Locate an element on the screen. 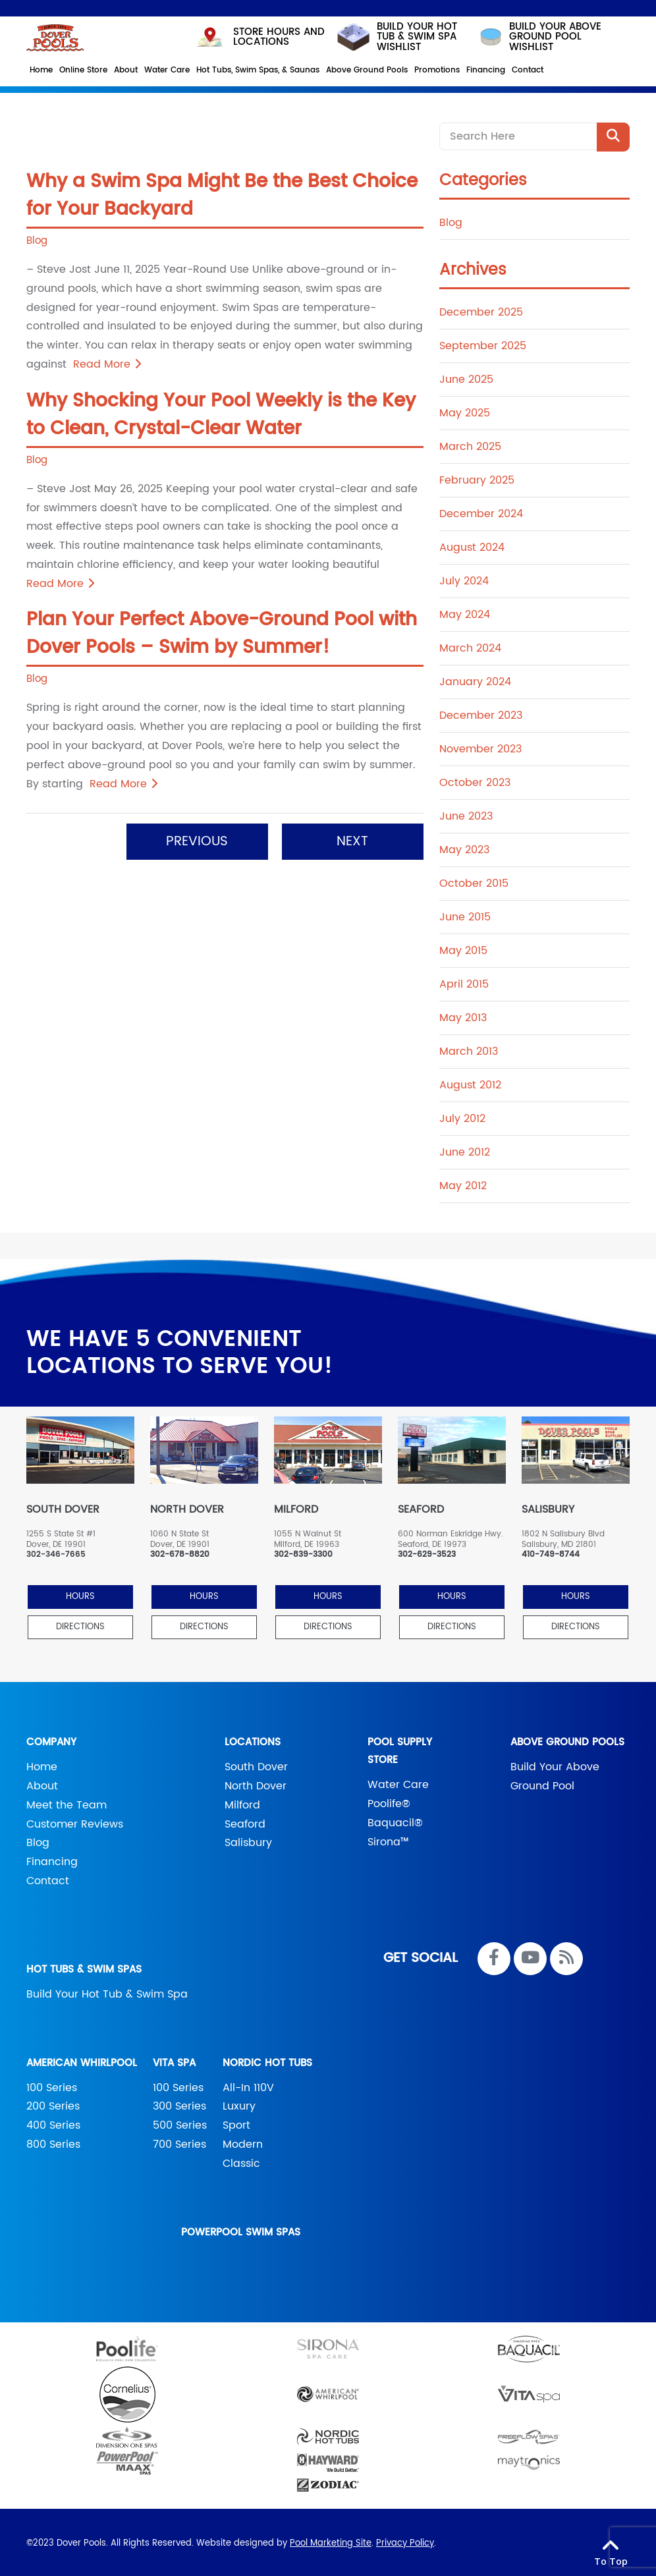 This screenshot has height=2576, width=656. Baquacil® is located at coordinates (395, 1820).